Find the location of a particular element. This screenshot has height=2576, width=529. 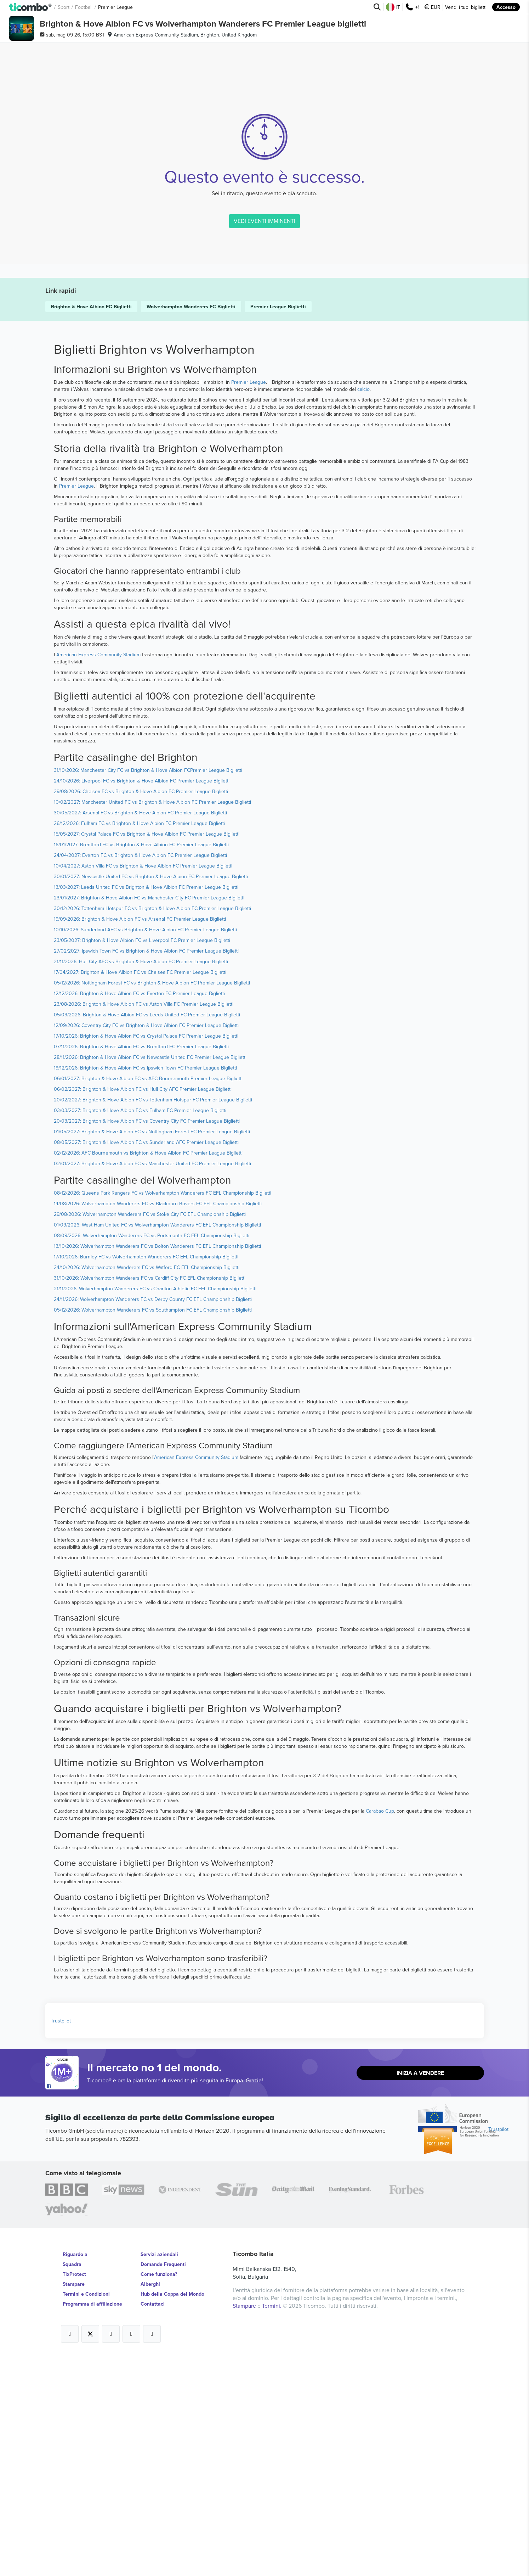

American Express Community Stadium is located at coordinates (98, 873).